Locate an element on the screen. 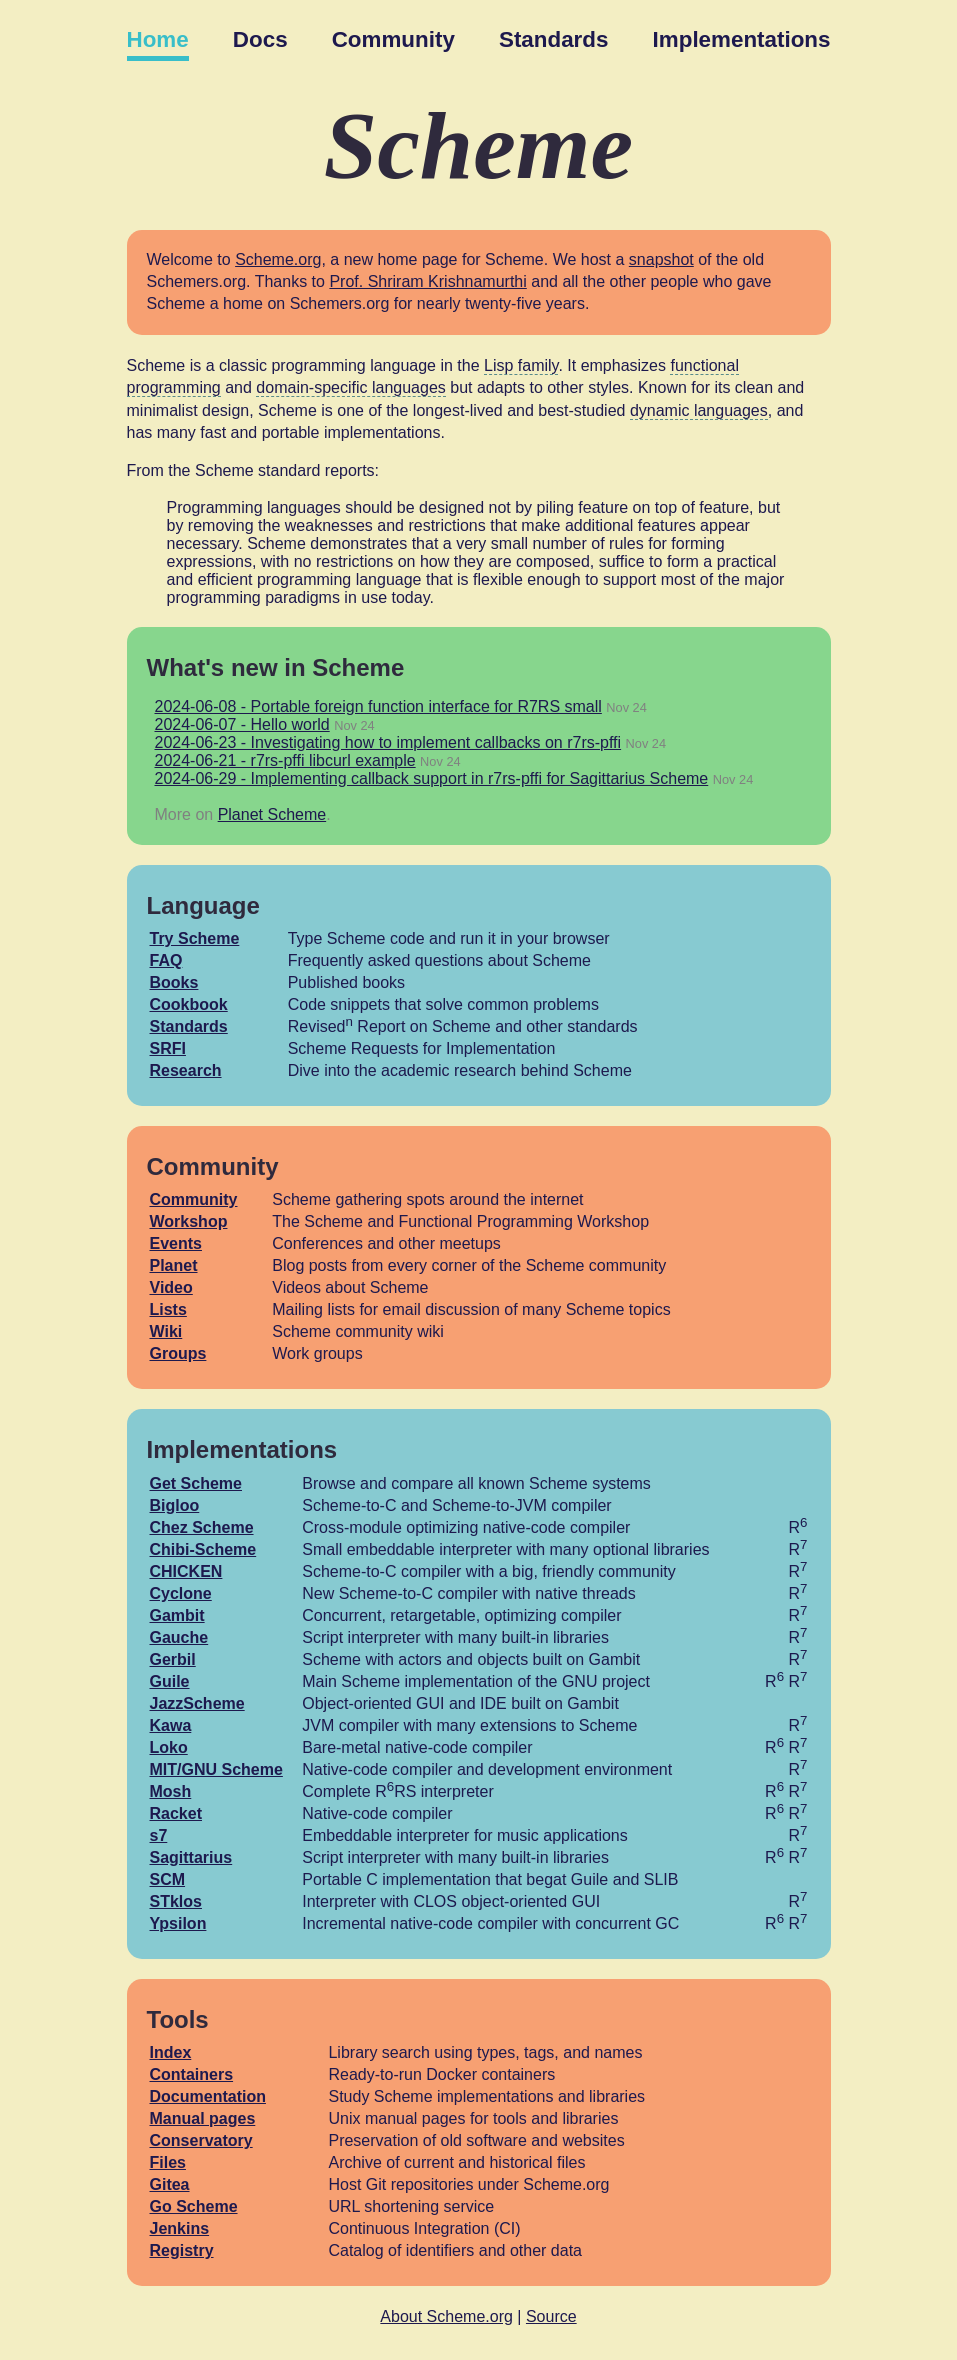  FAQ is located at coordinates (166, 960).